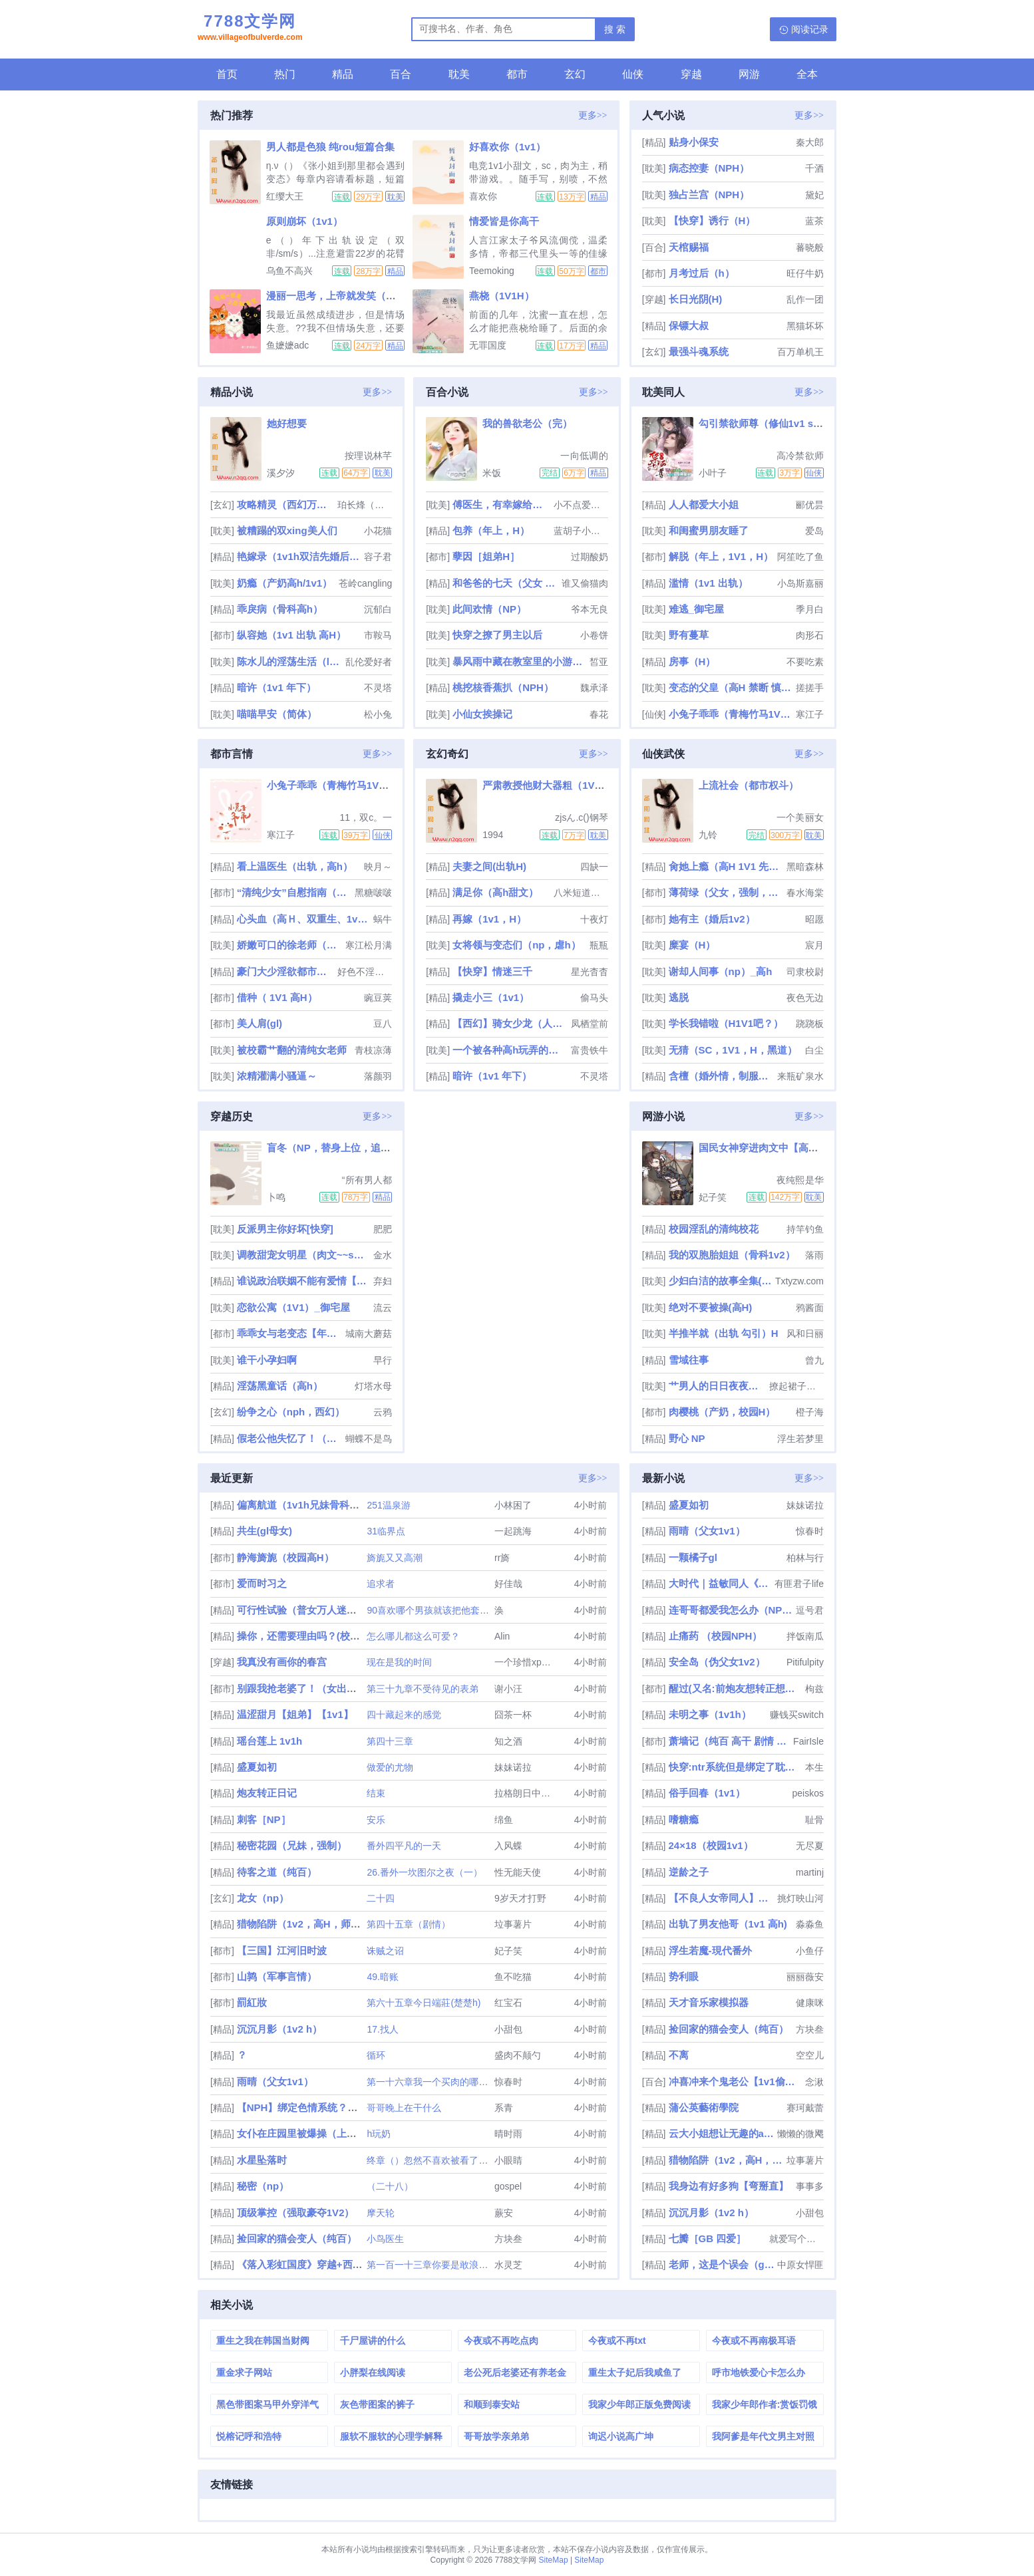 This screenshot has width=1034, height=2576. I want to click on 蒲公英藝術學院, so click(704, 2107).